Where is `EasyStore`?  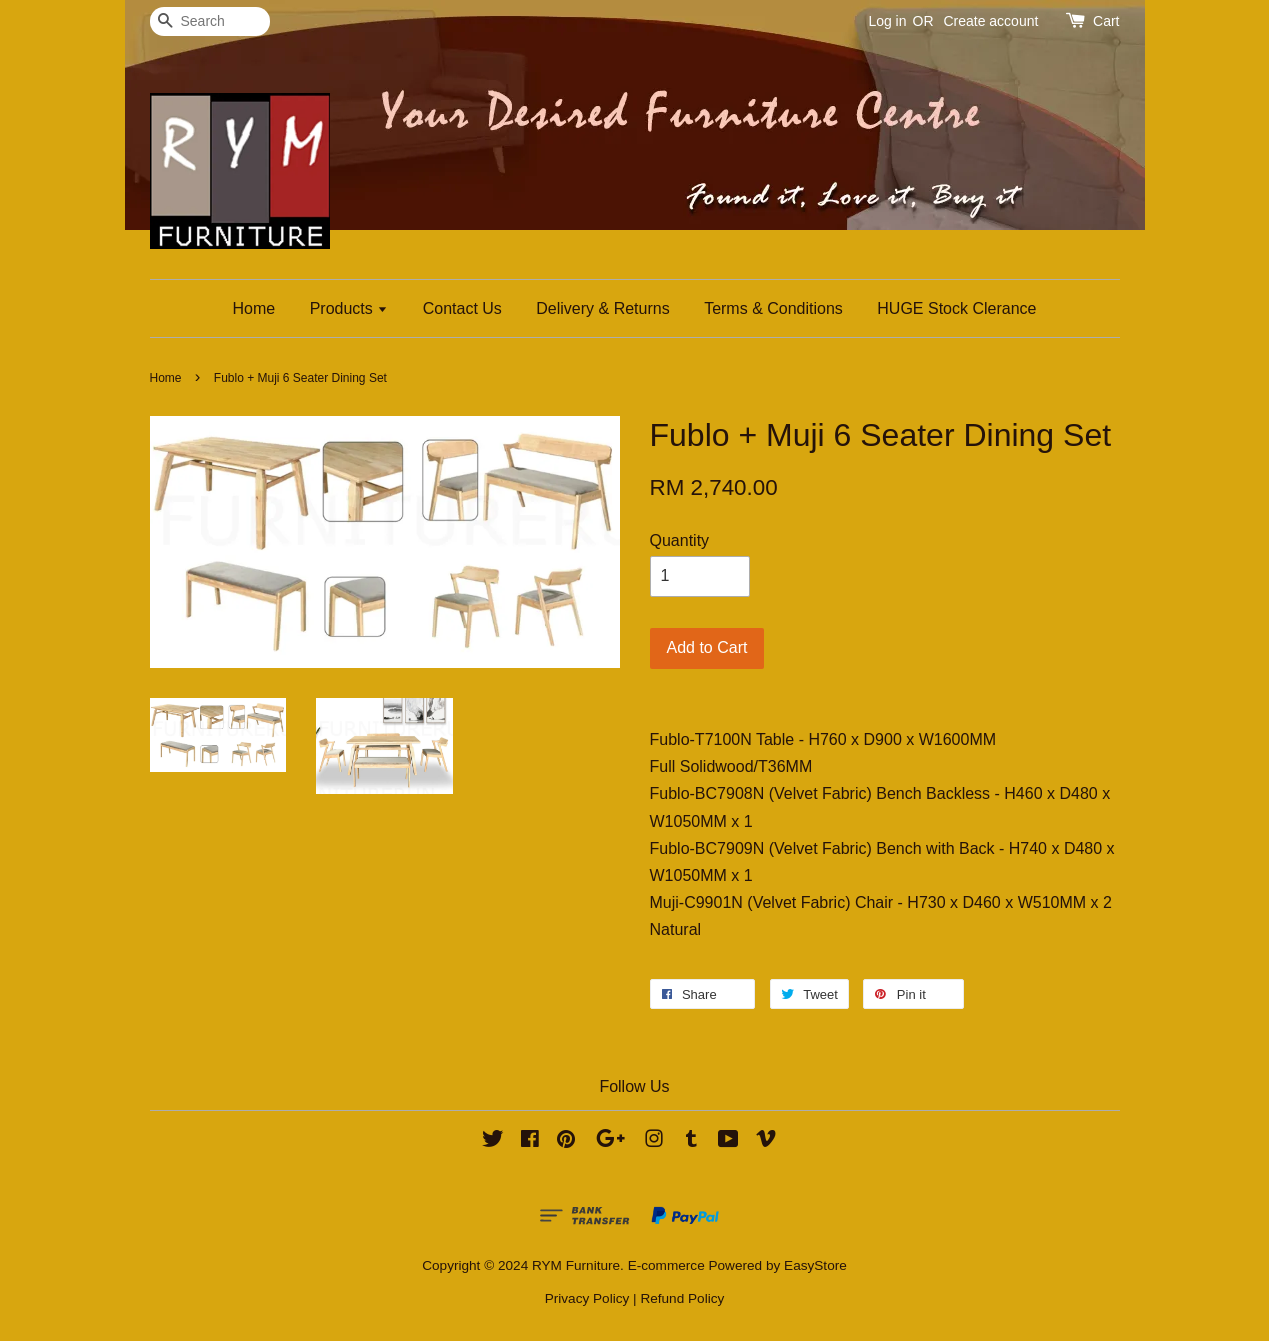
EasyStore is located at coordinates (815, 1265).